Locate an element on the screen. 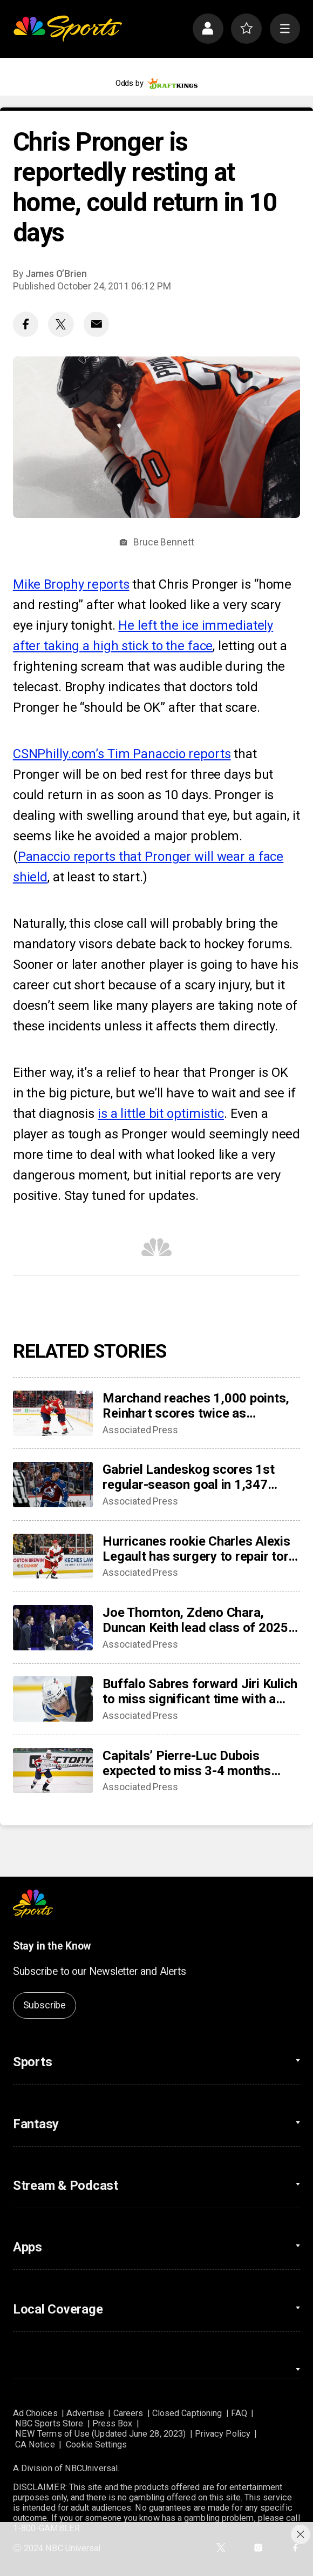 Image resolution: width=313 pixels, height=2576 pixels. Cookie Settings is located at coordinates (96, 2444).